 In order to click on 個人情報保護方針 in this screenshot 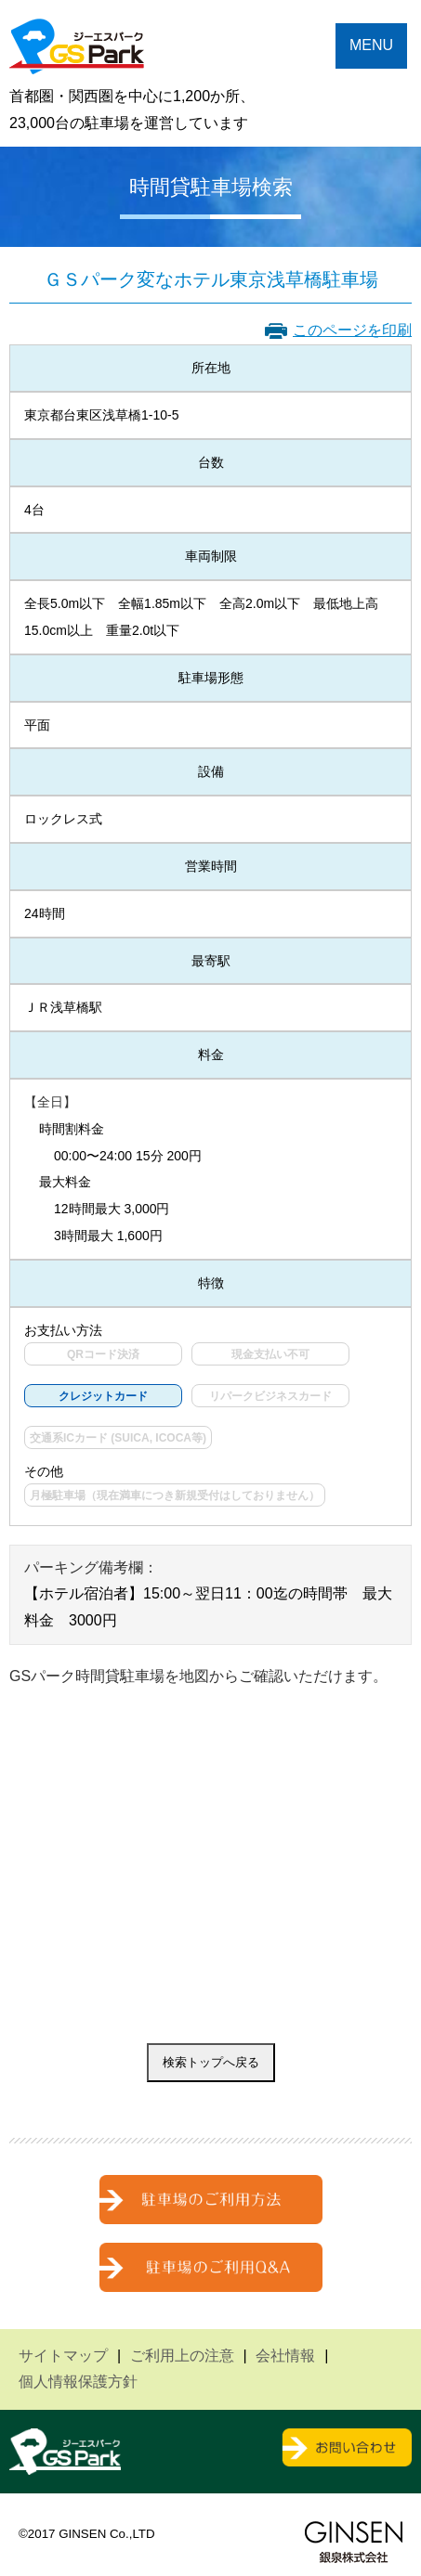, I will do `click(78, 2381)`.